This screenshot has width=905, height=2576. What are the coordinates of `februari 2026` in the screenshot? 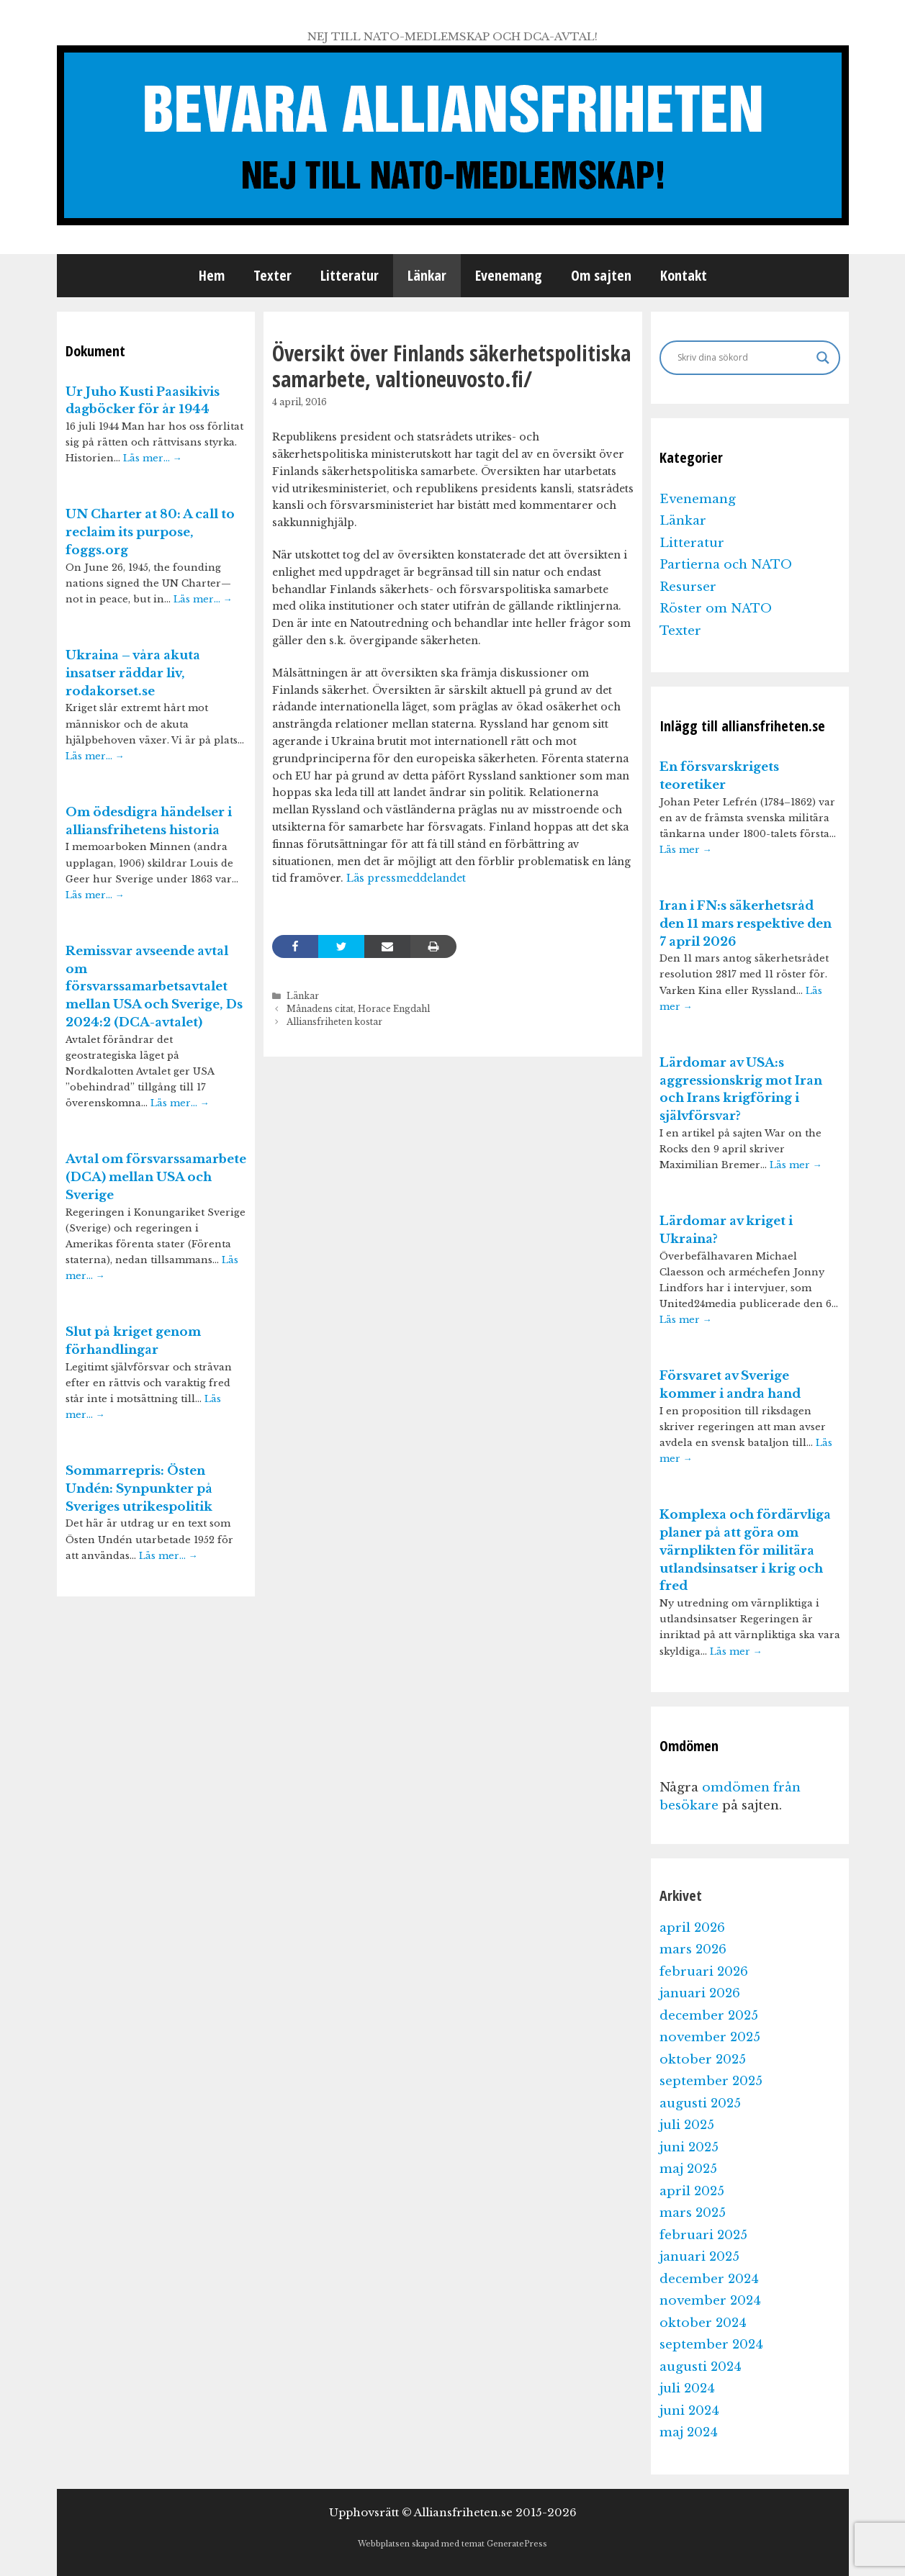 It's located at (703, 1971).